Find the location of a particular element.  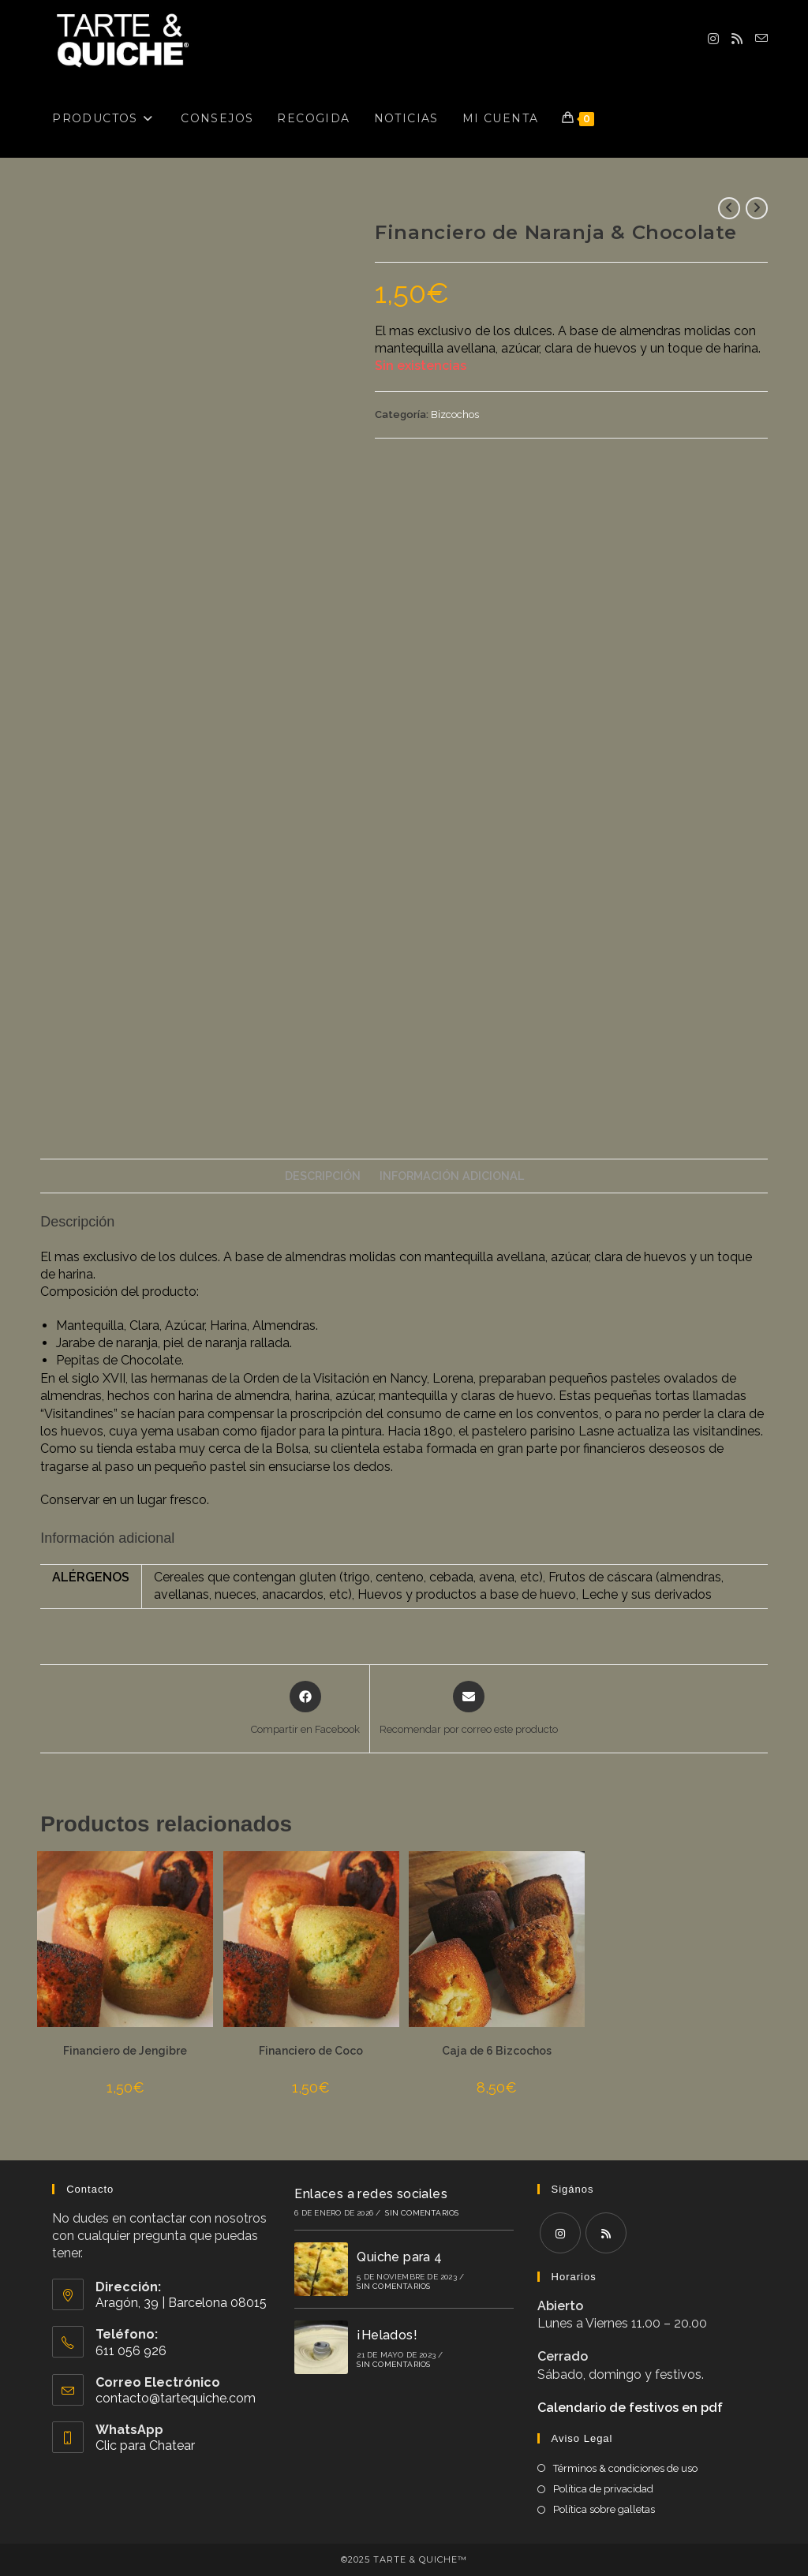

Bizcochos is located at coordinates (455, 414).